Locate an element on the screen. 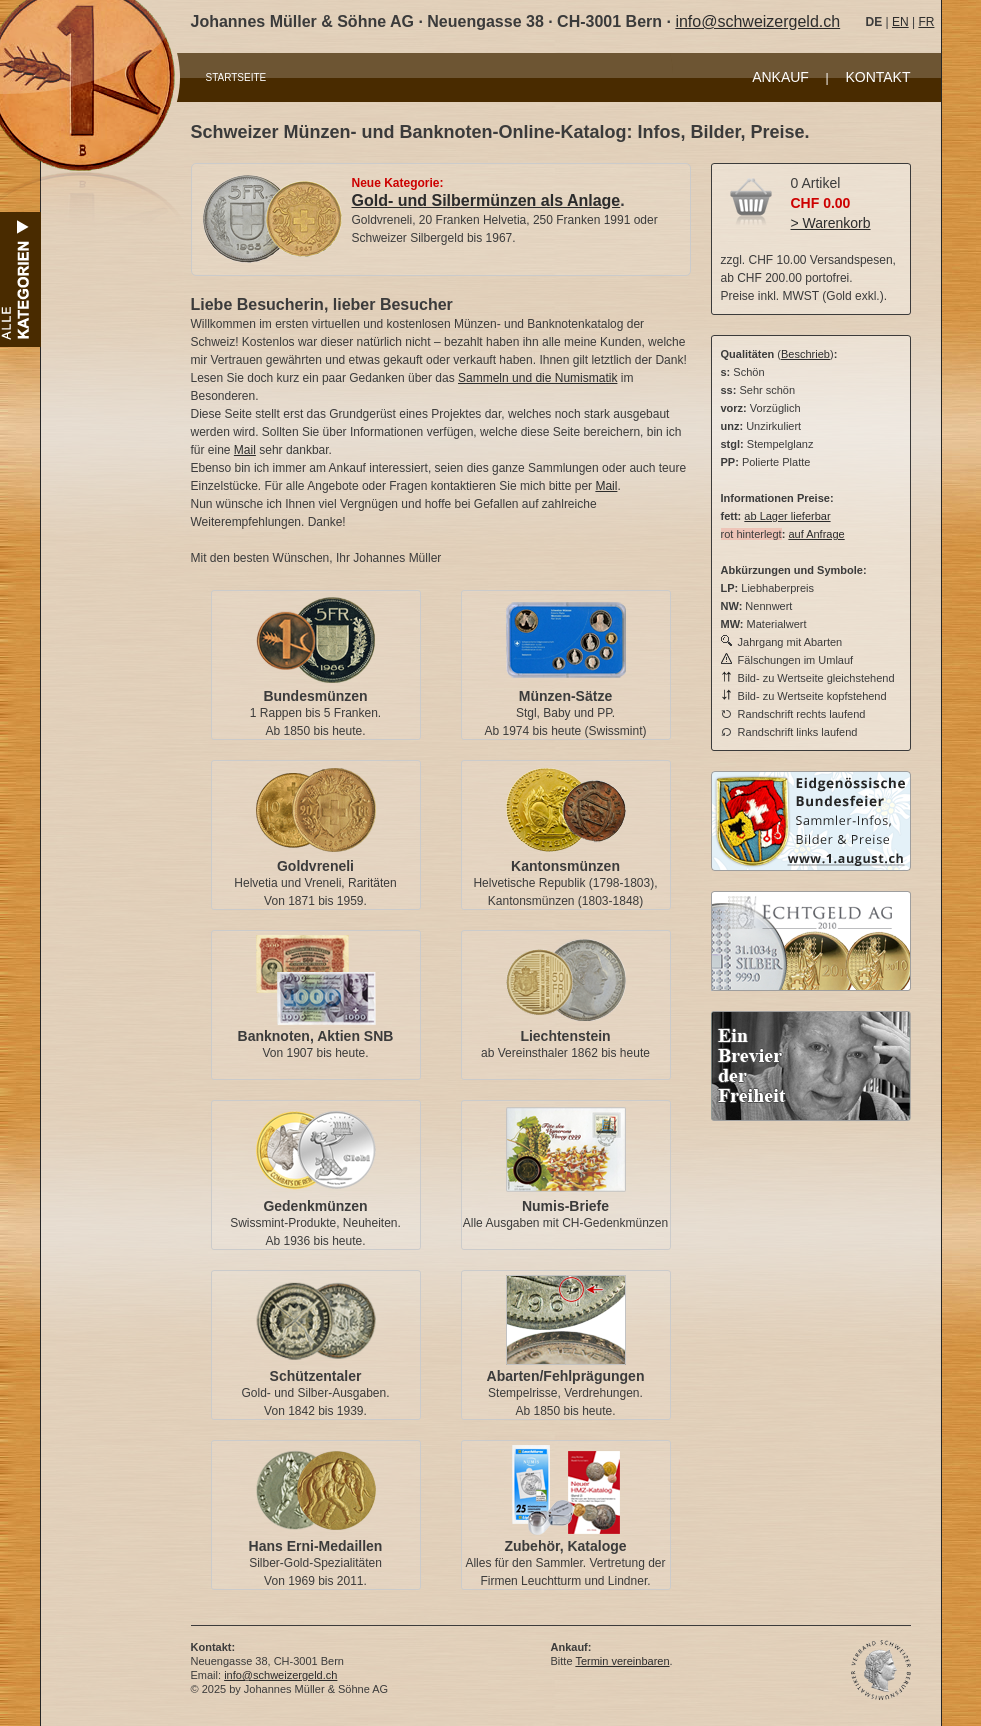  Abarten/Fehlprägungen is located at coordinates (566, 1376).